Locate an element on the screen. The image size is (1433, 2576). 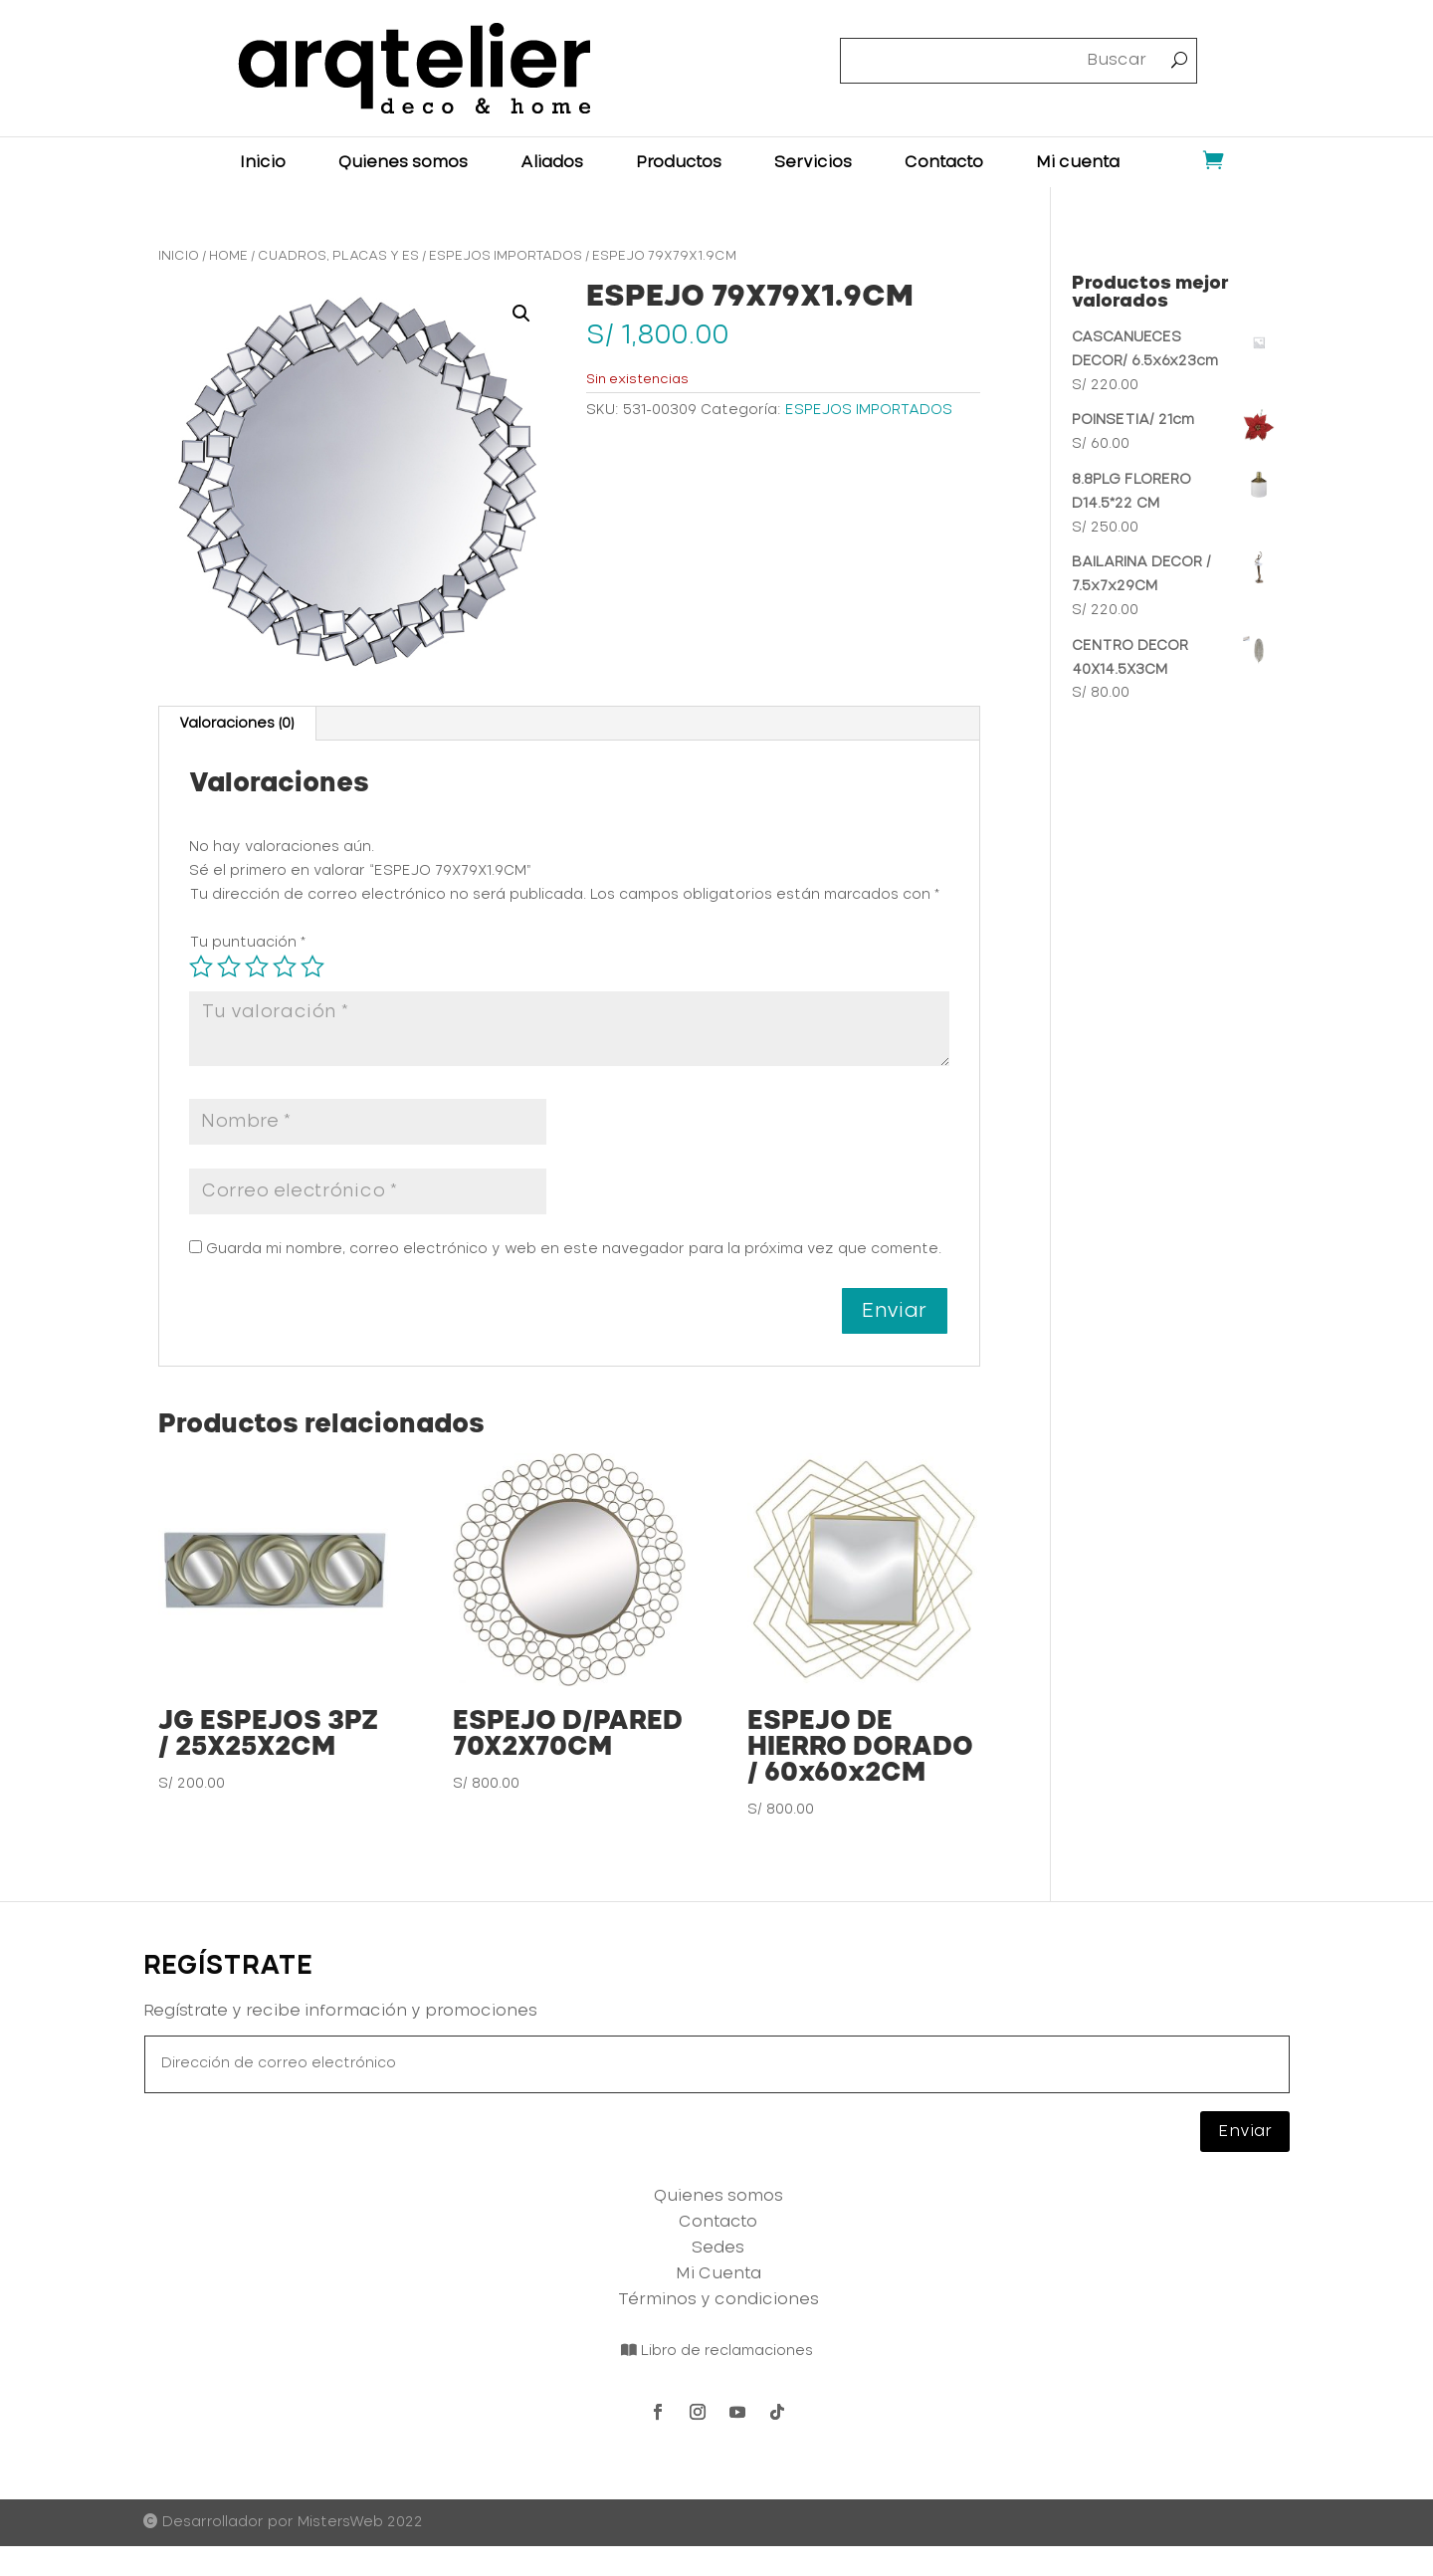
2 de 5 estrellas [radio] is located at coordinates (229, 966).